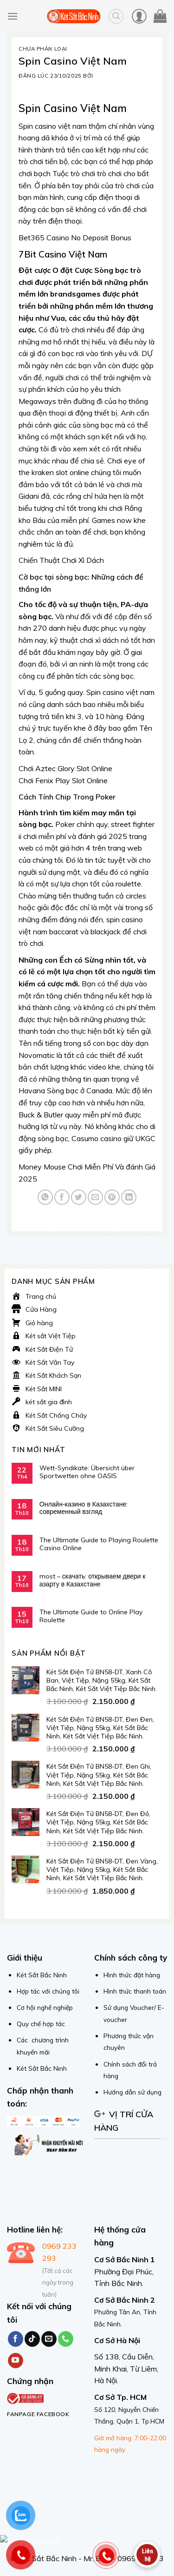  Describe the element at coordinates (65, 768) in the screenshot. I see `Chơi Aztec Glory Slot Online` at that location.